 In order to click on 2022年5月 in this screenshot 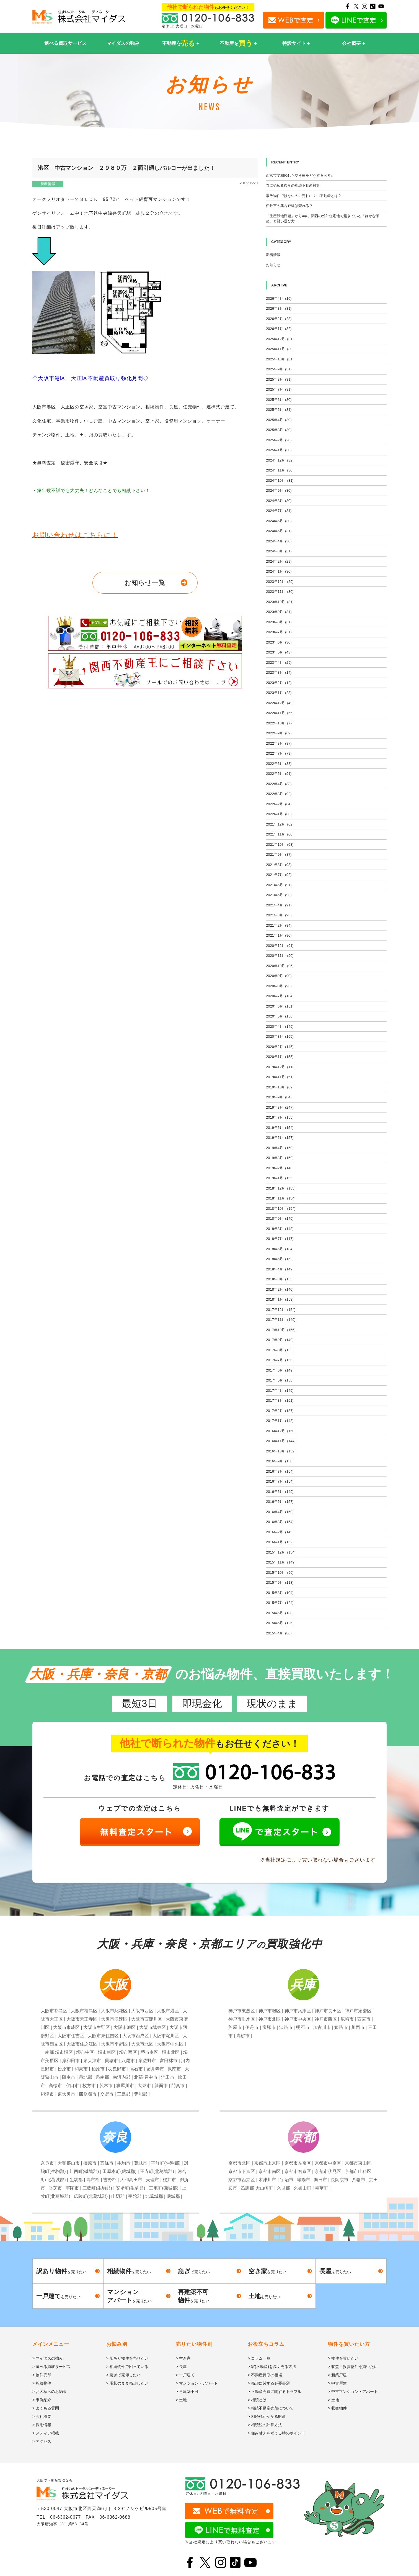, I will do `click(279, 773)`.